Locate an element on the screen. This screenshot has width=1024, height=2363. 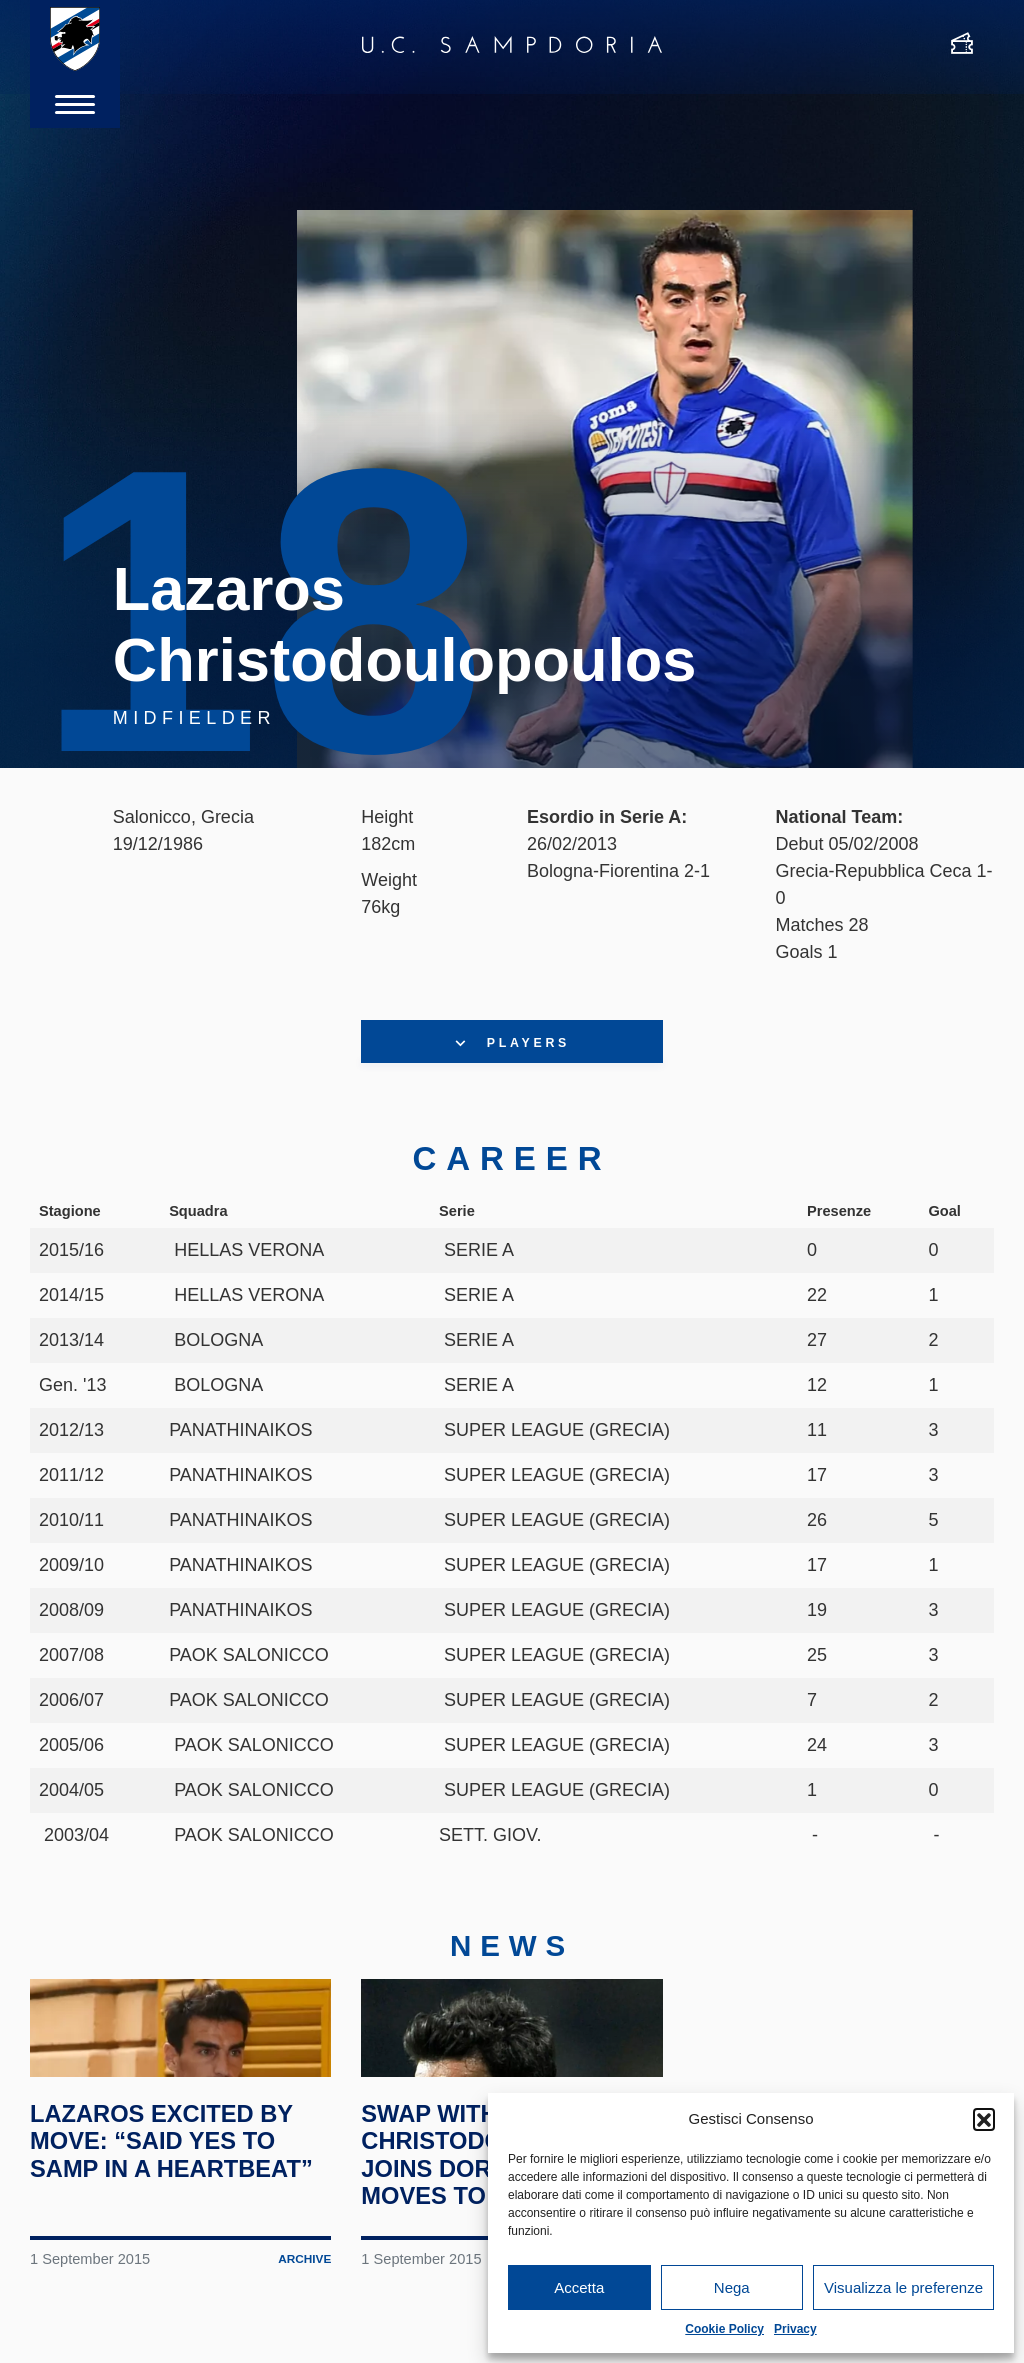
[button] is located at coordinates (984, 2119).